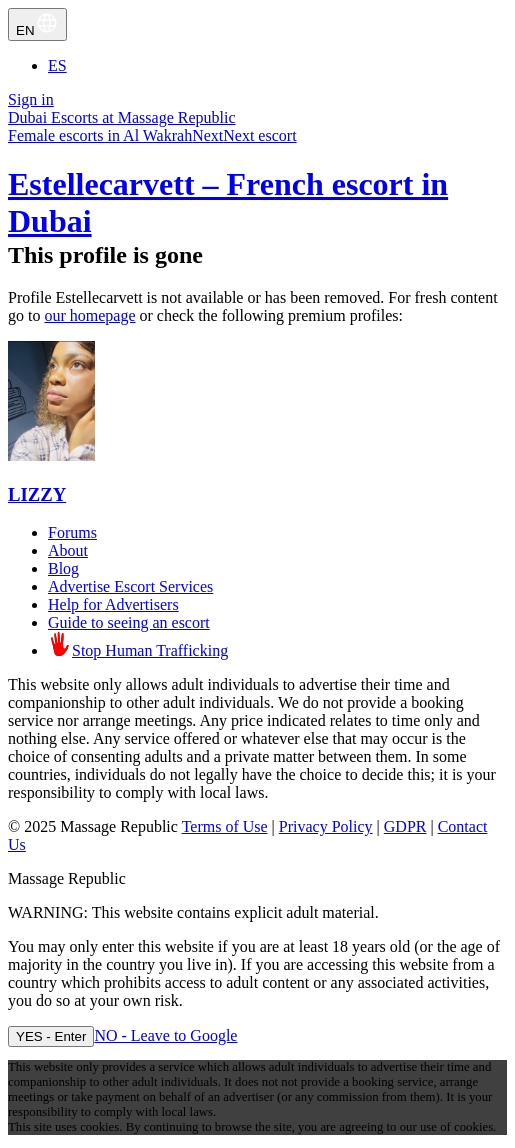 The image size is (515, 1148). What do you see at coordinates (63, 568) in the screenshot?
I see `Blog` at bounding box center [63, 568].